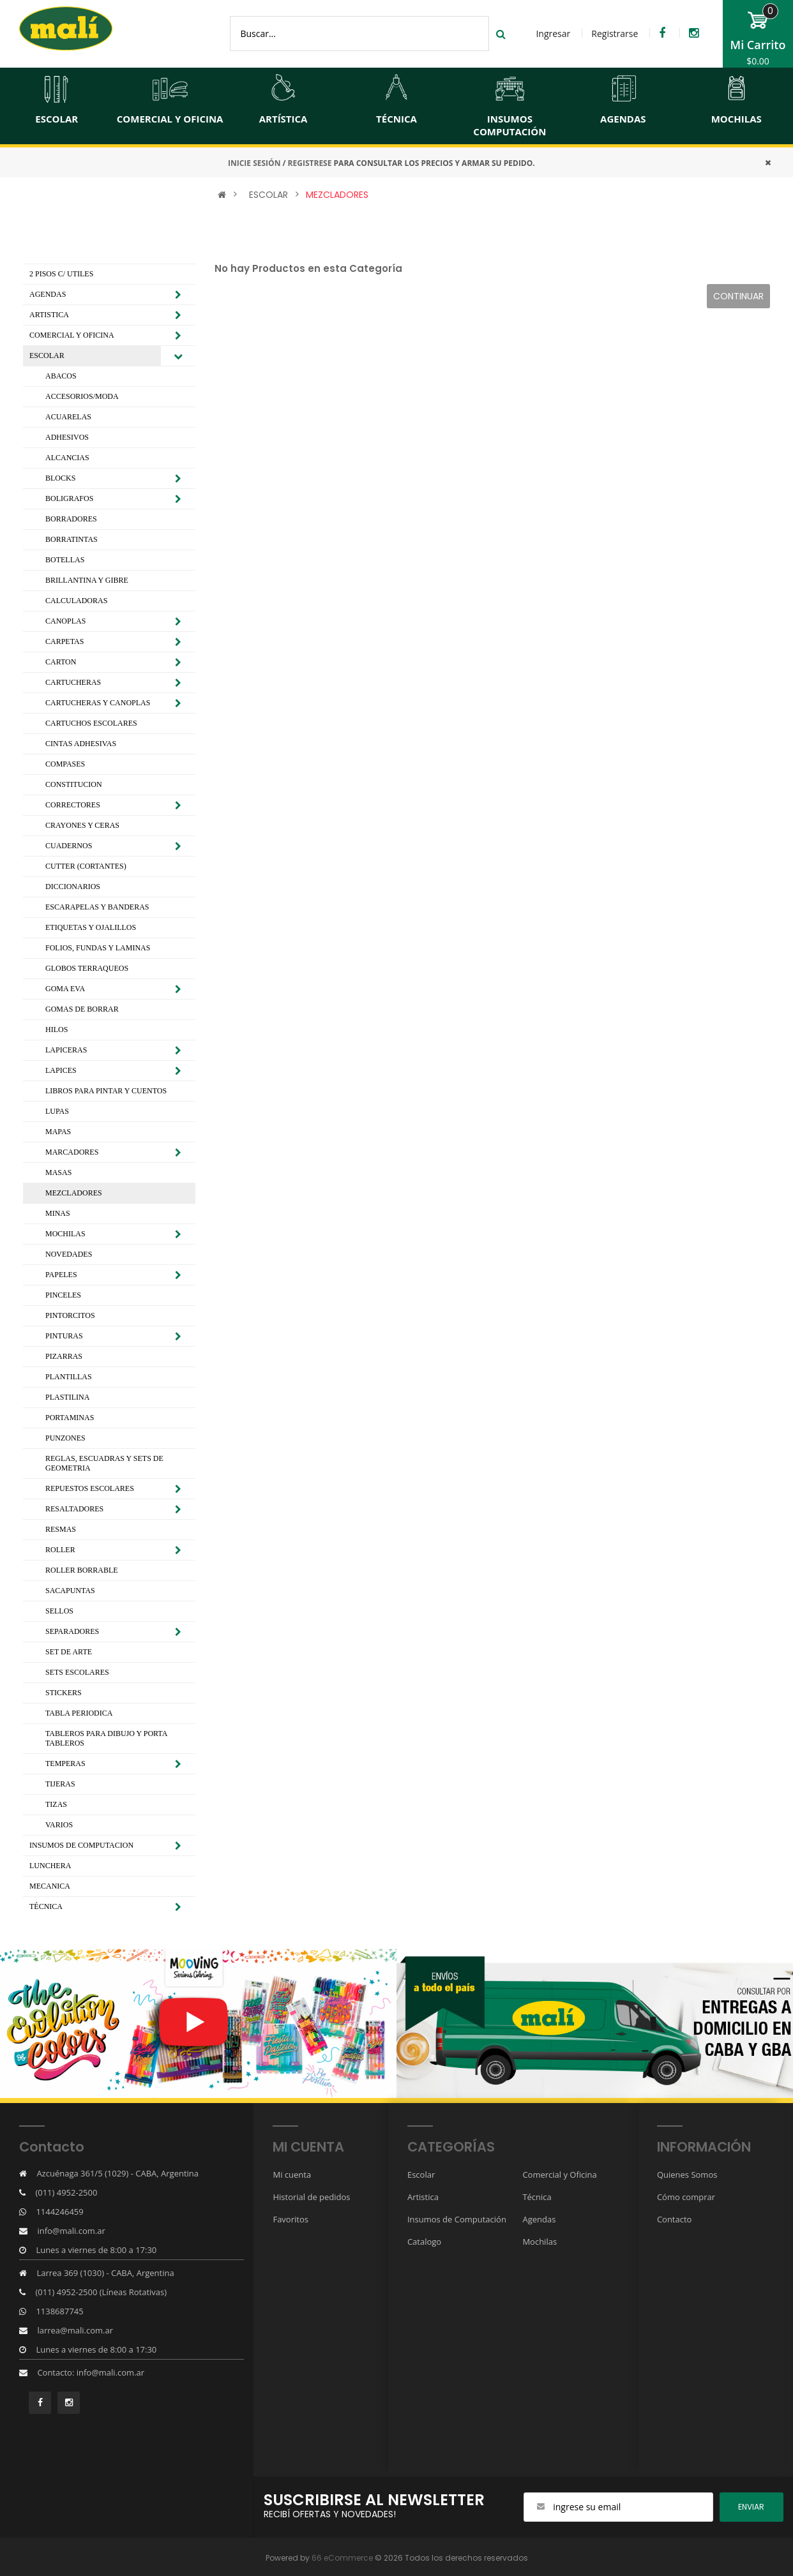 Image resolution: width=793 pixels, height=2576 pixels. I want to click on LAPICES, so click(61, 1070).